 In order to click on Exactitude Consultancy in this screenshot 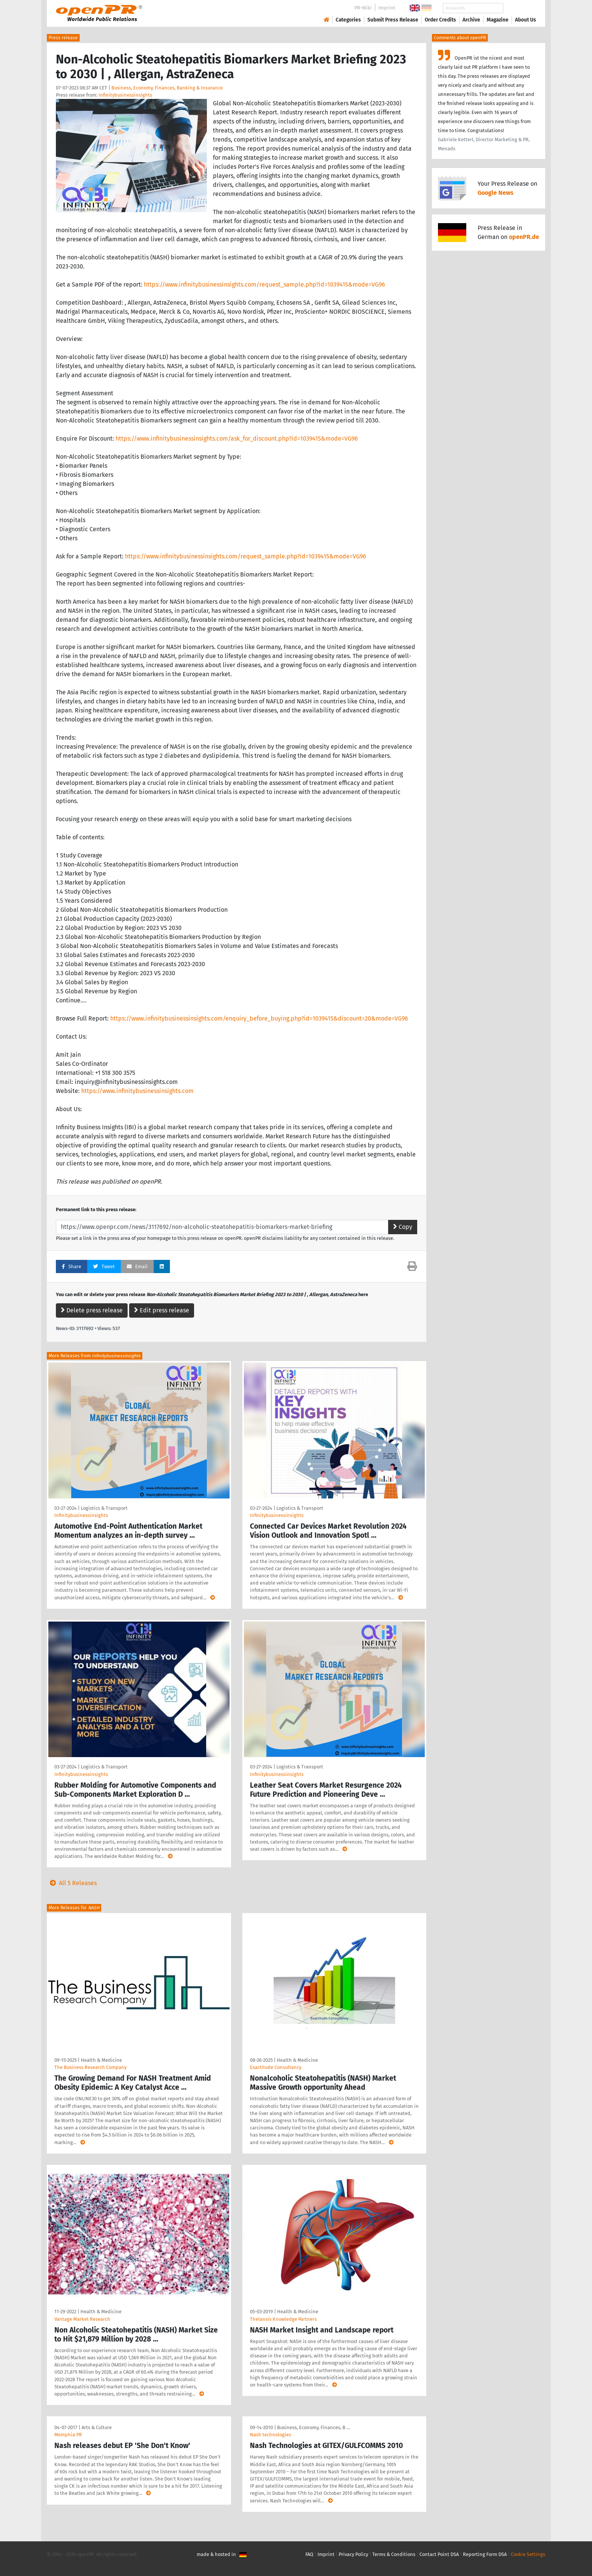, I will do `click(275, 2067)`.